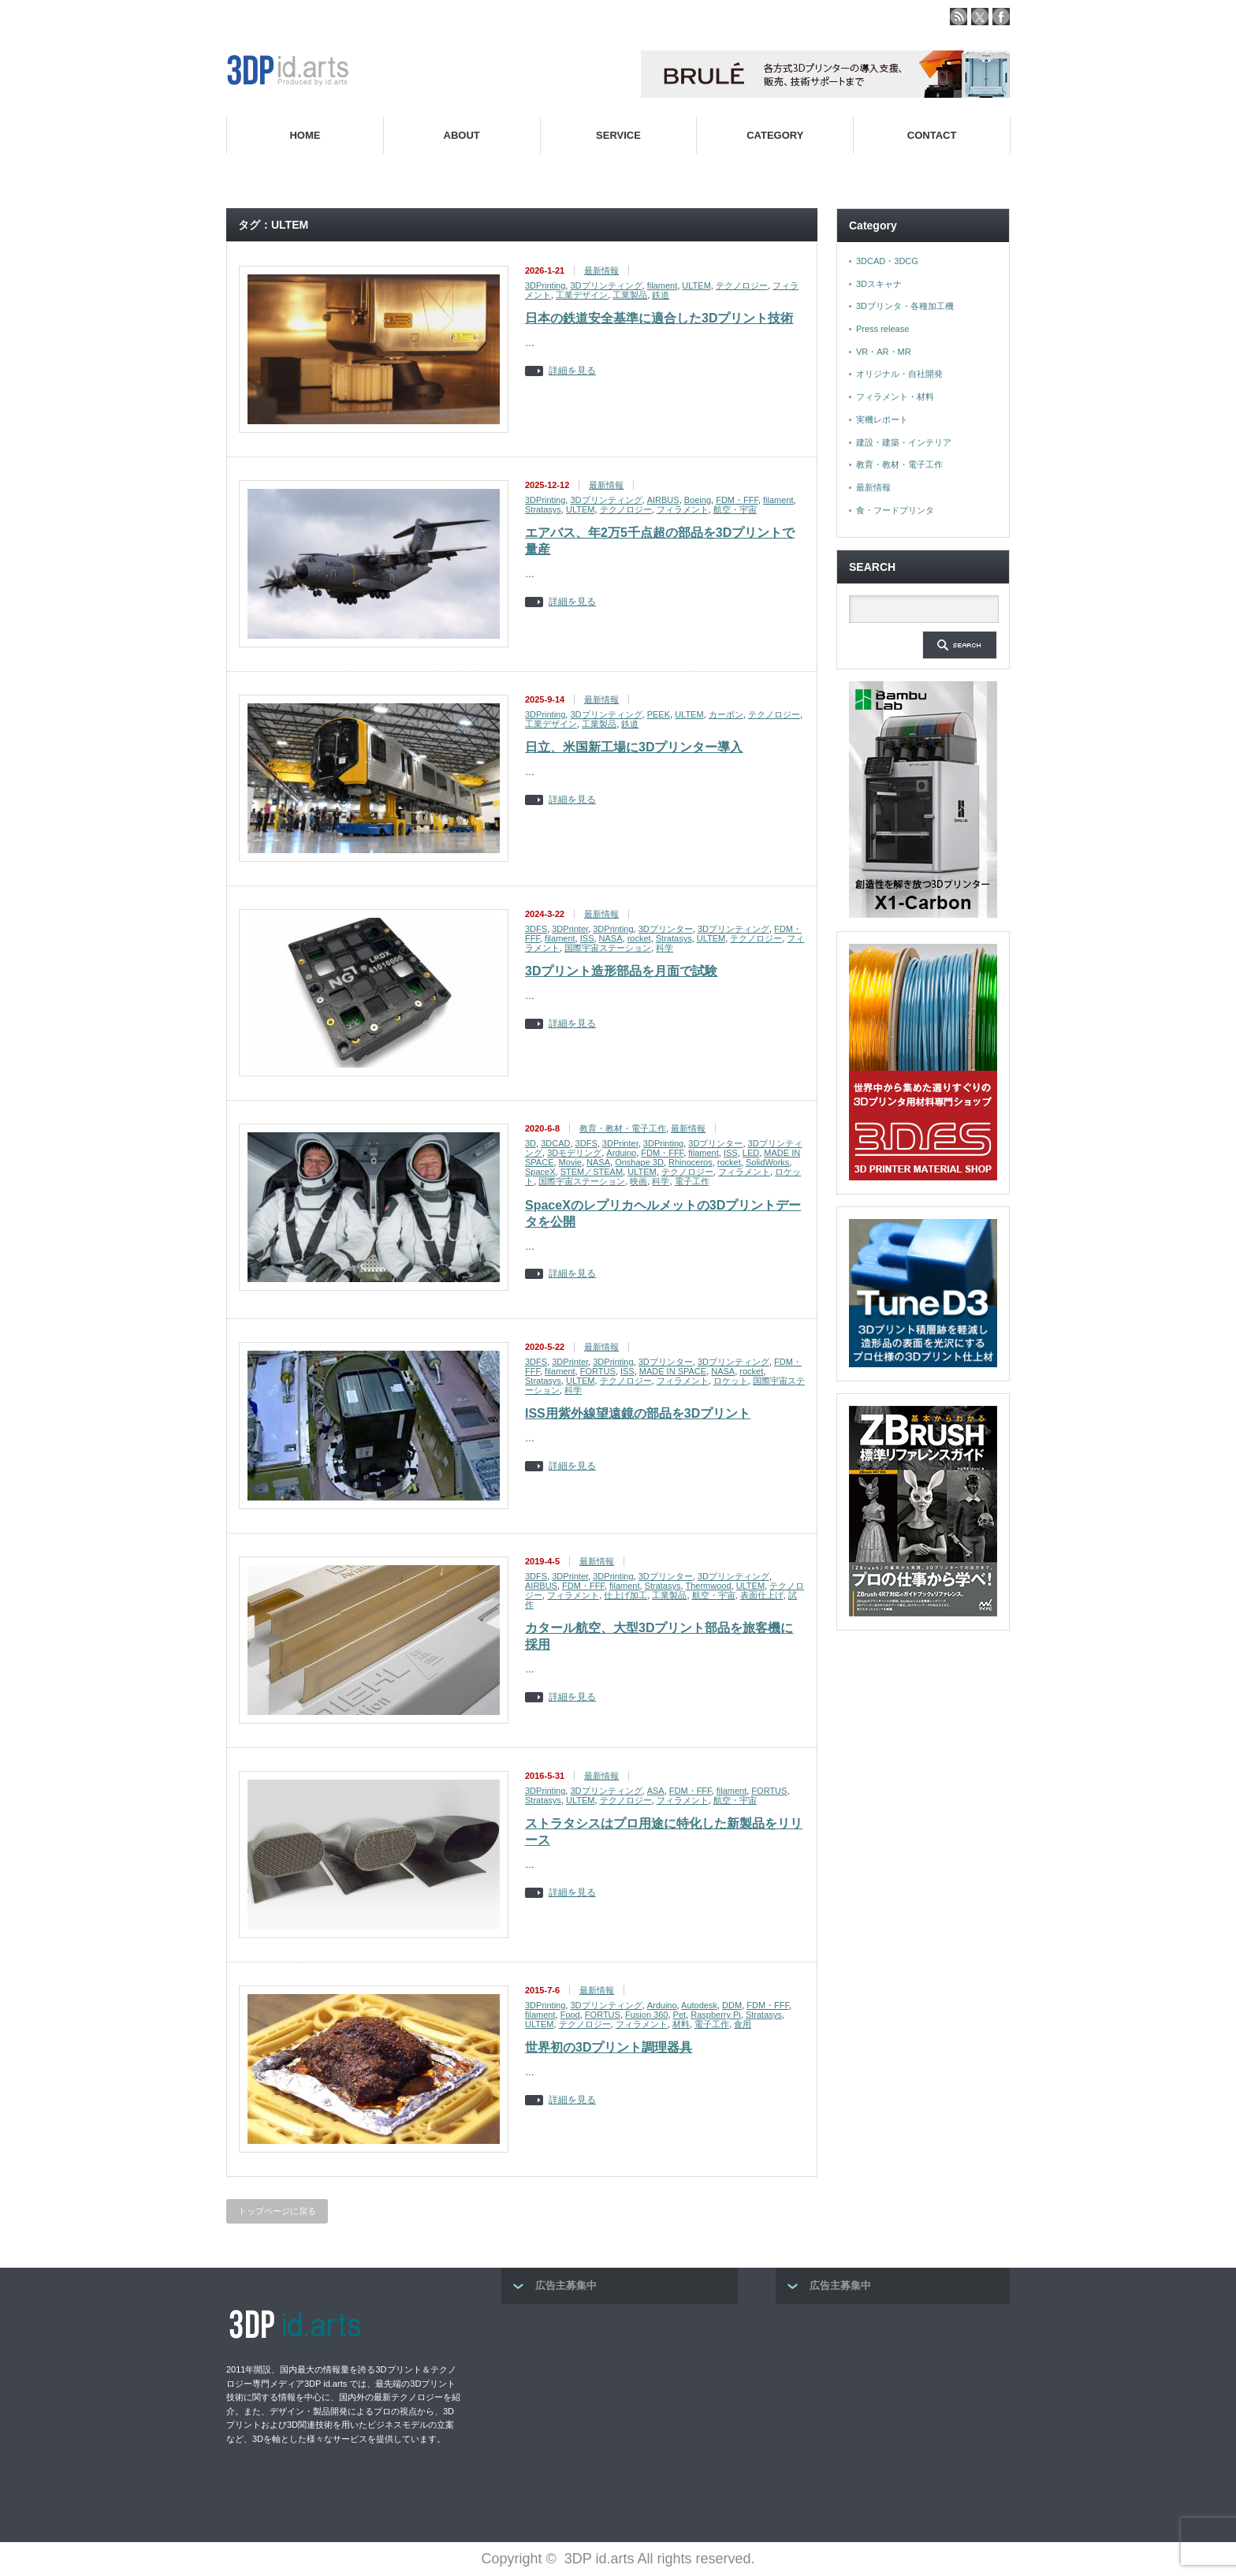 The height and width of the screenshot is (2576, 1236). I want to click on テクノロジー, so click(742, 285).